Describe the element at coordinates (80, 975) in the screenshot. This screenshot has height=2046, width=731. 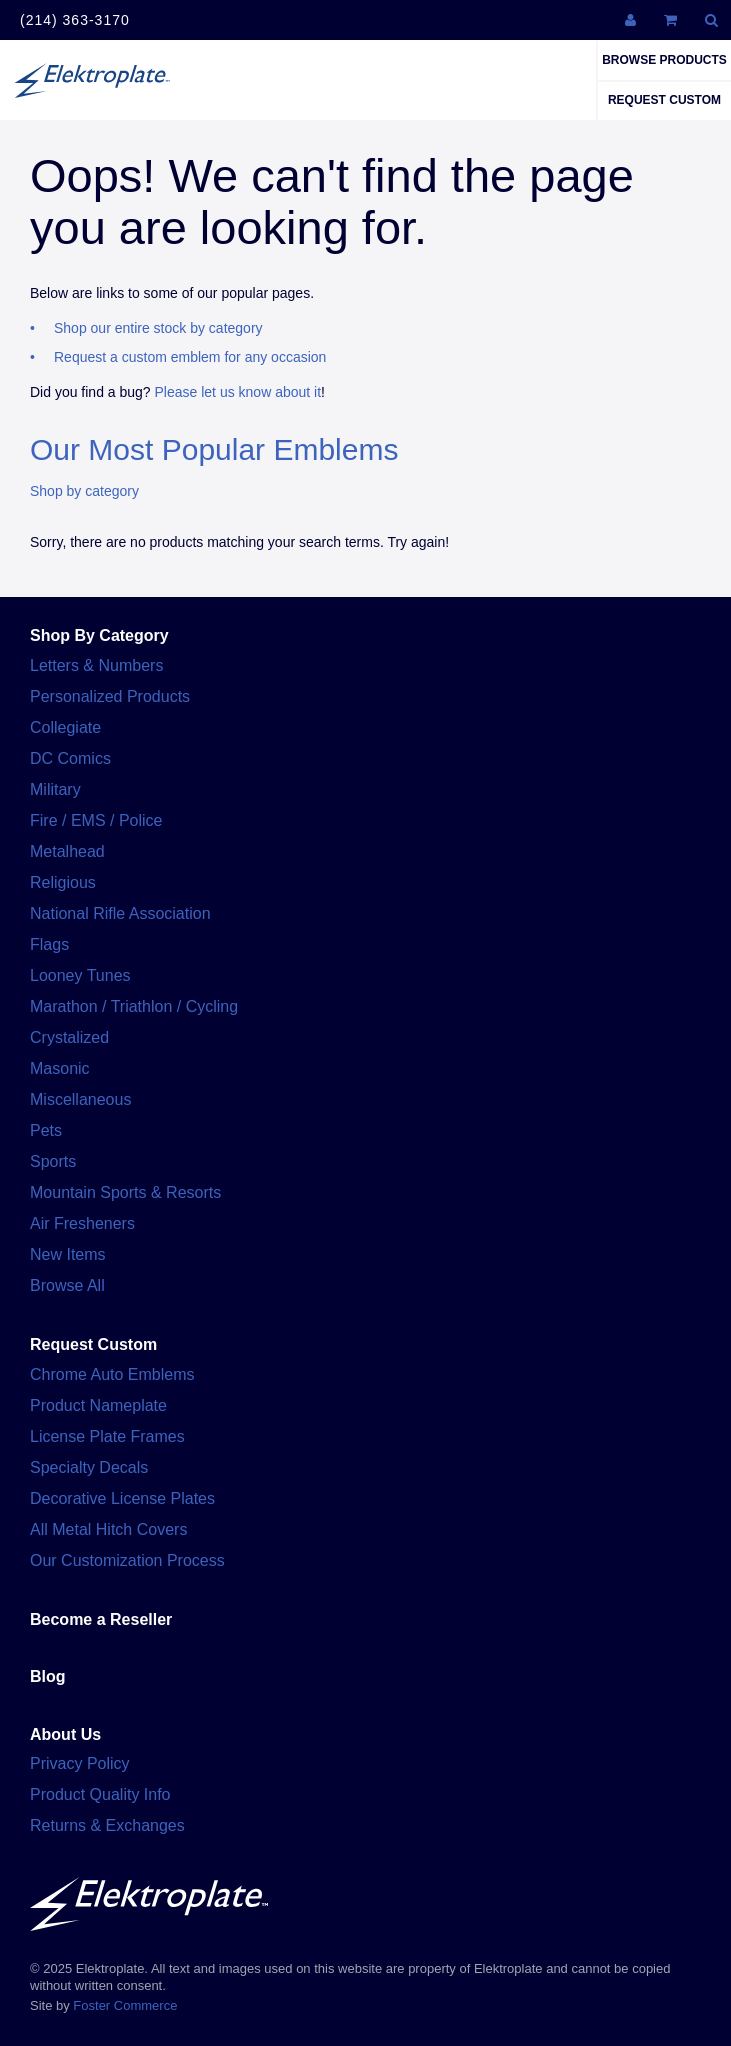
I see `Looney Tunes` at that location.